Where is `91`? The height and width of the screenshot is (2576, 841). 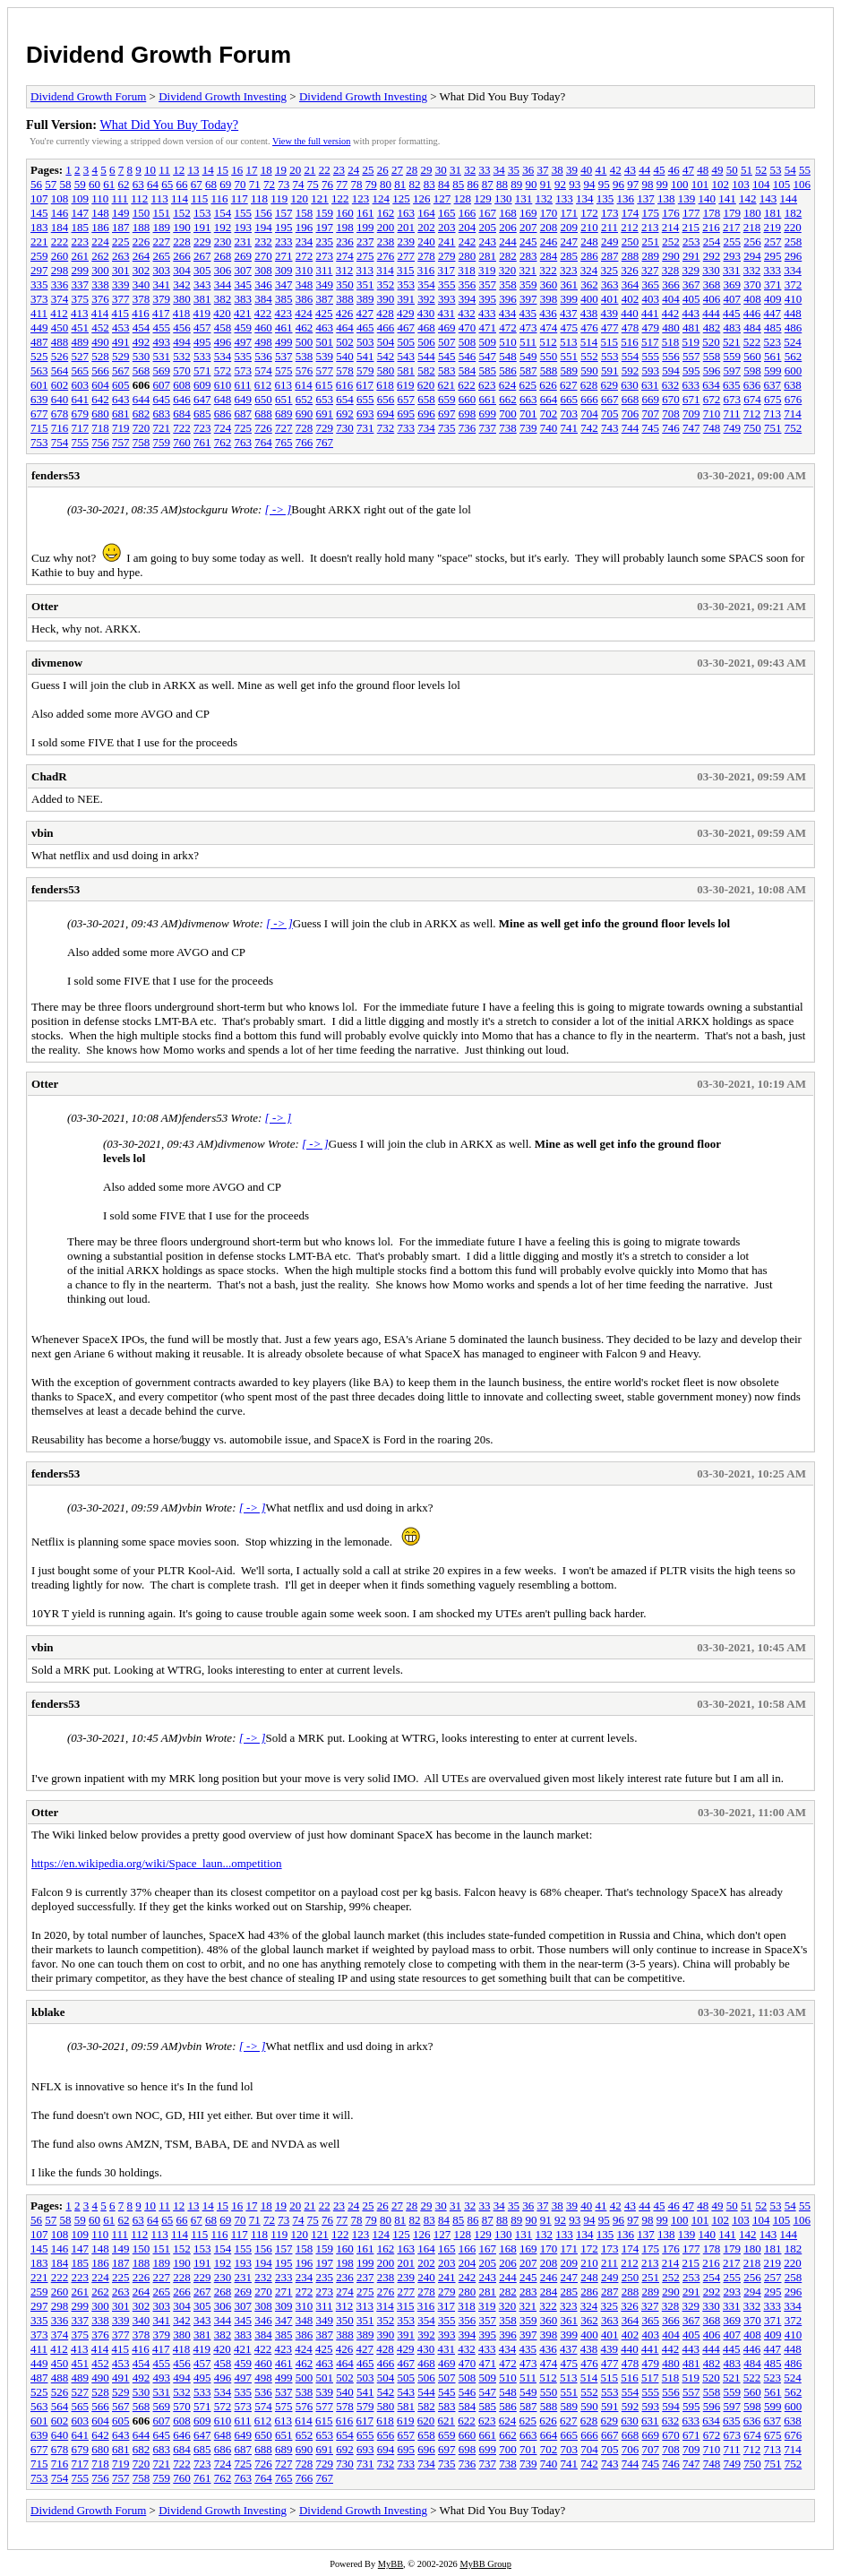
91 is located at coordinates (546, 184).